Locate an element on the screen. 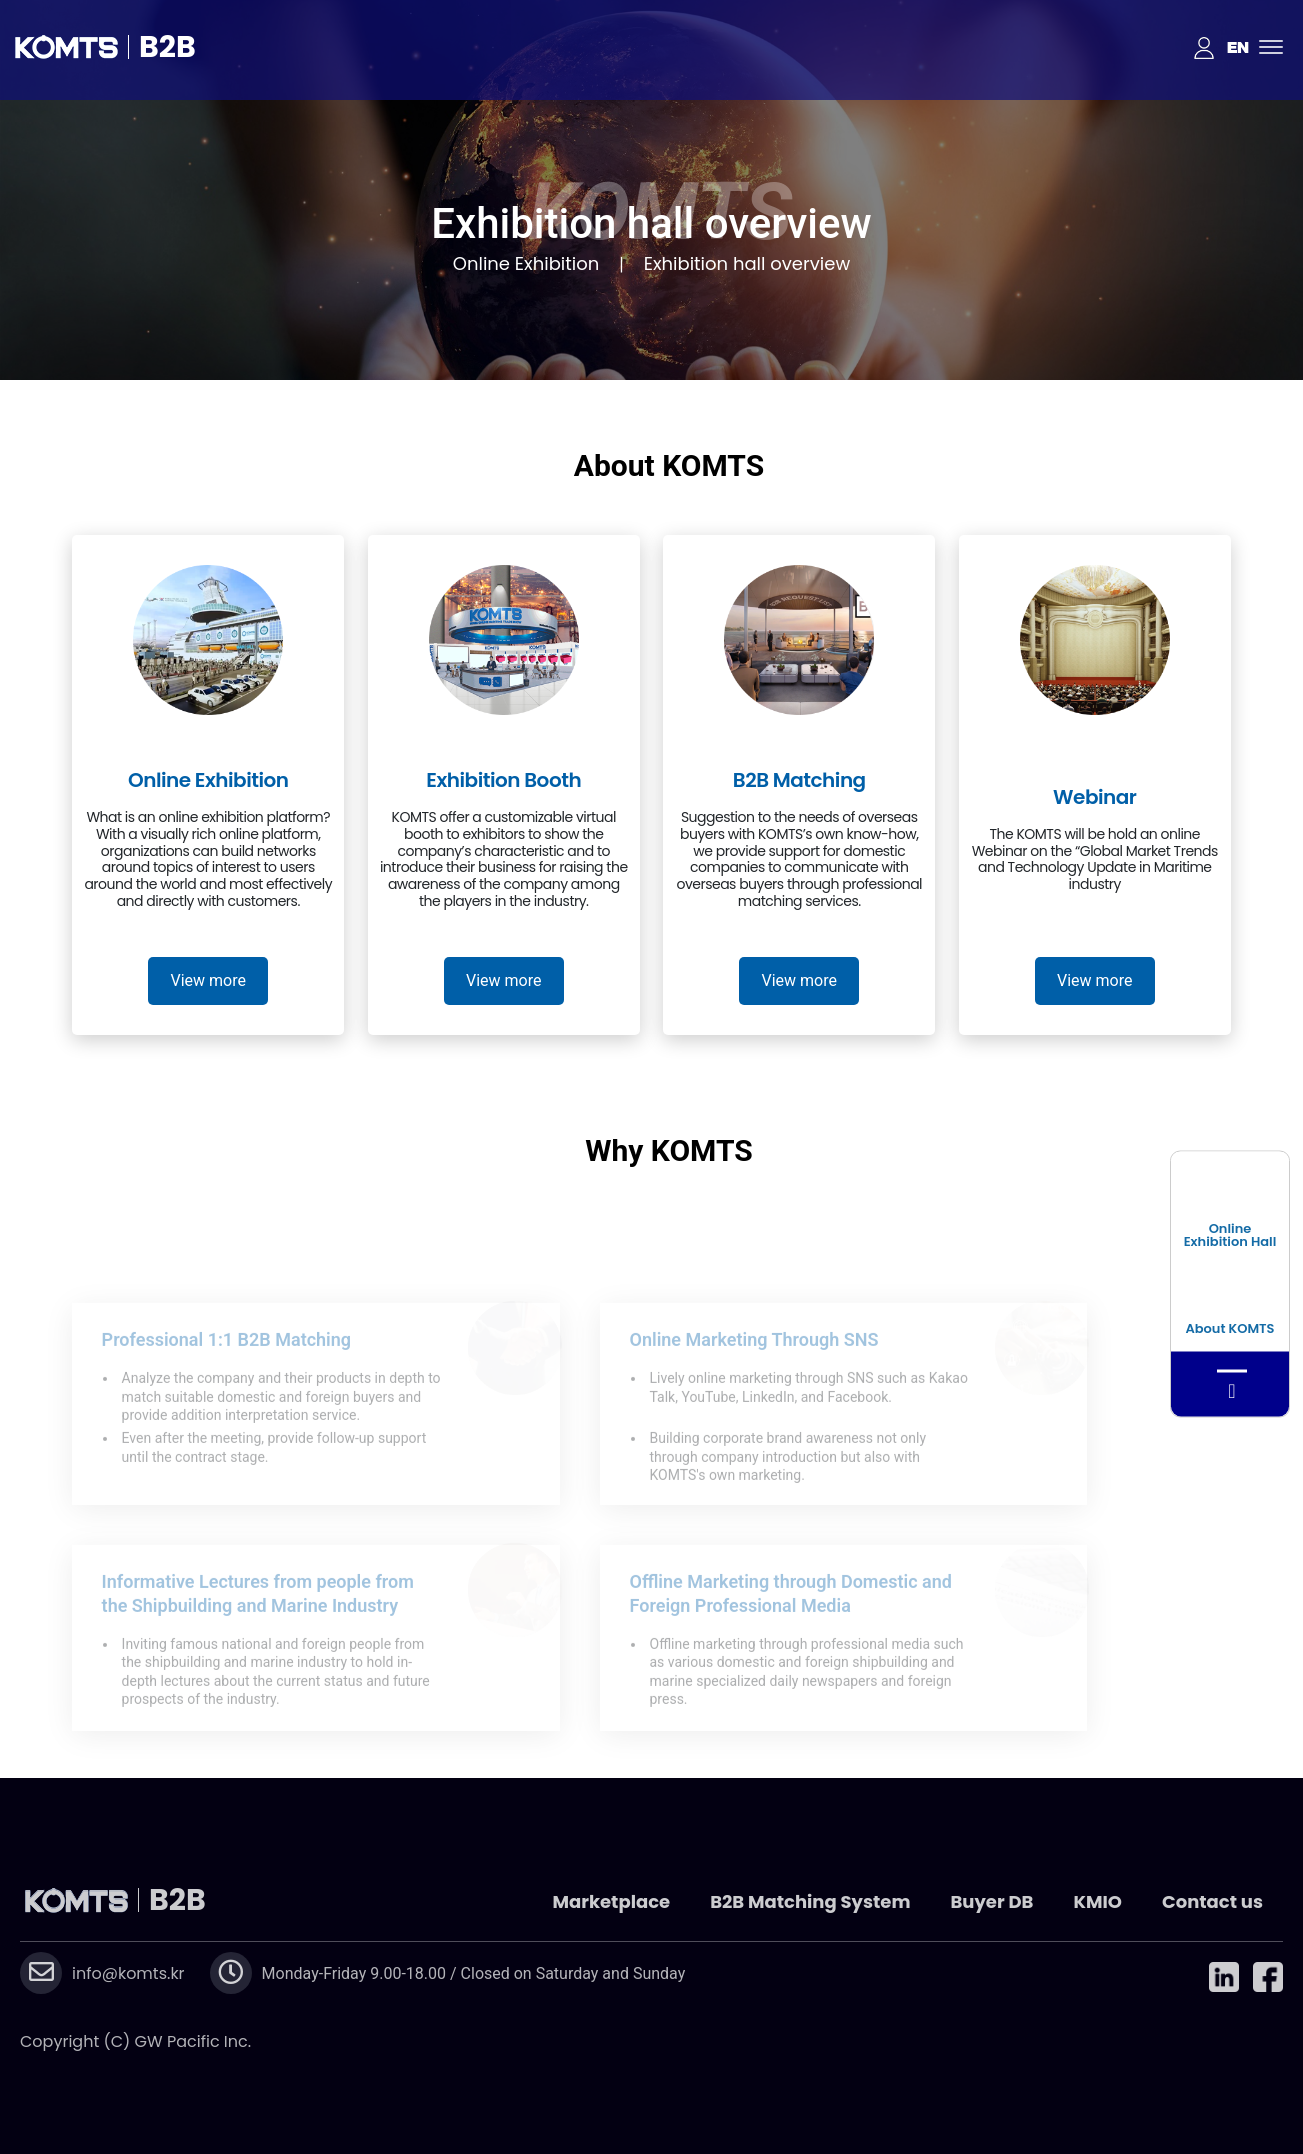 Image resolution: width=1303 pixels, height=2154 pixels. B2B Matching System is located at coordinates (810, 1901).